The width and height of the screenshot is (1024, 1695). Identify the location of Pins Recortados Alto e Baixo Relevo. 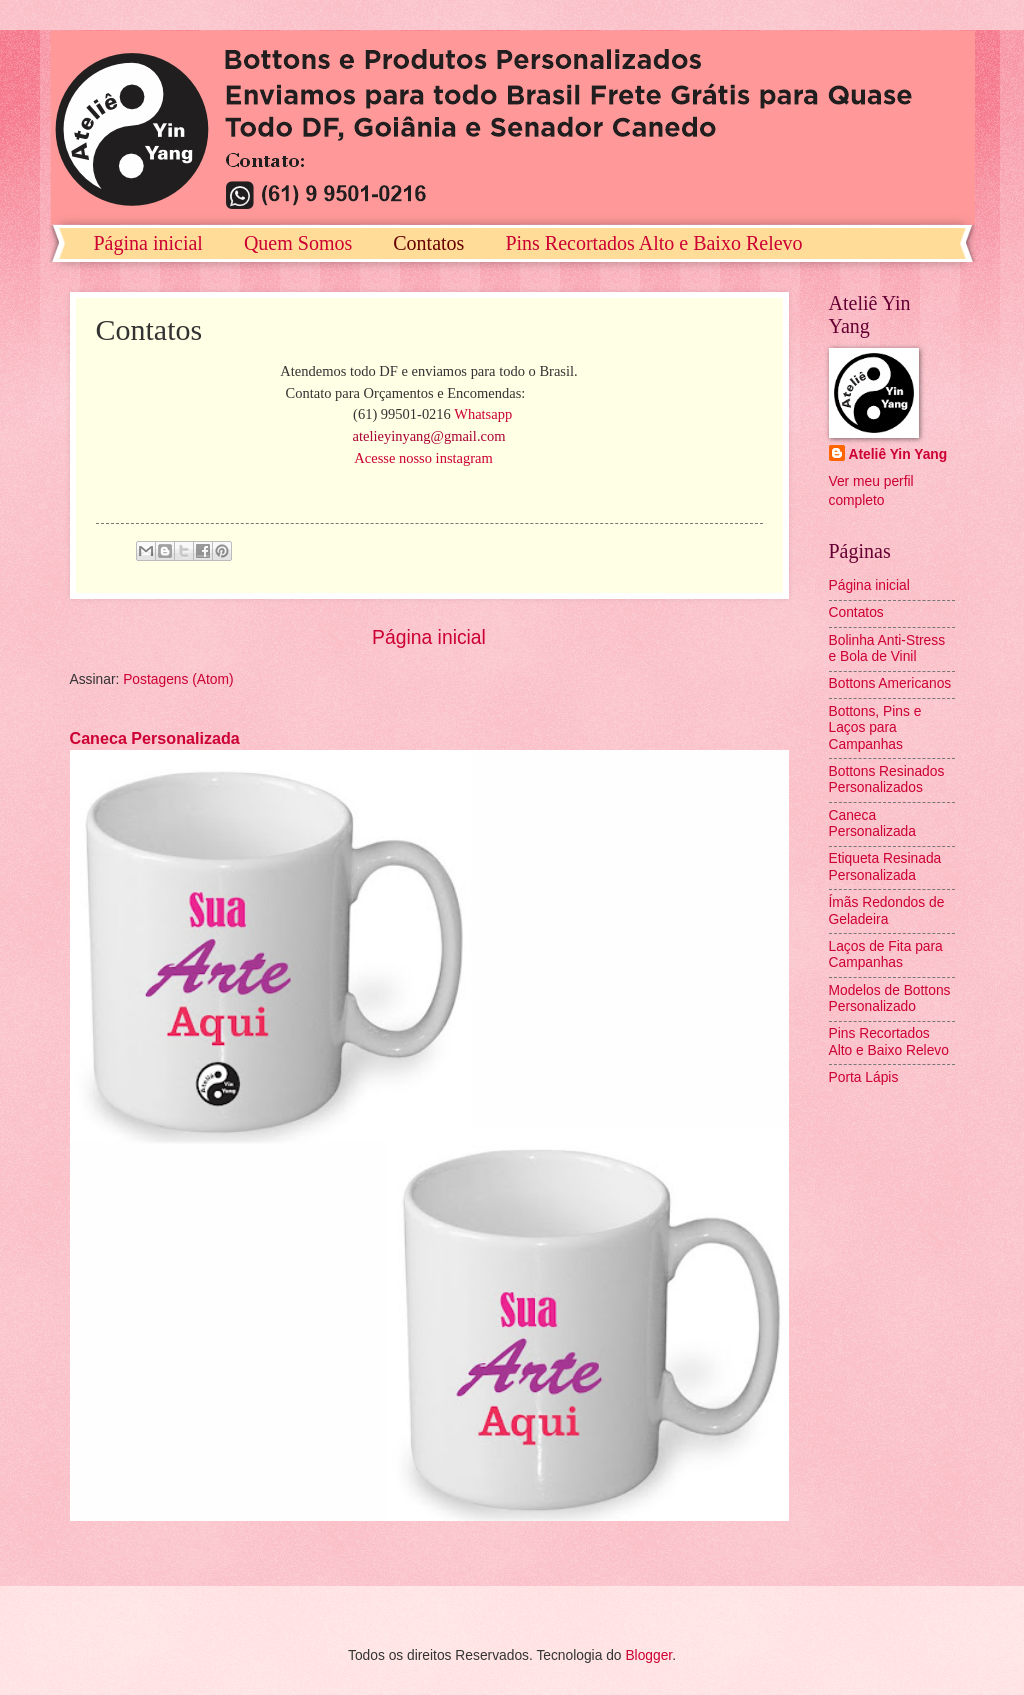
(653, 243).